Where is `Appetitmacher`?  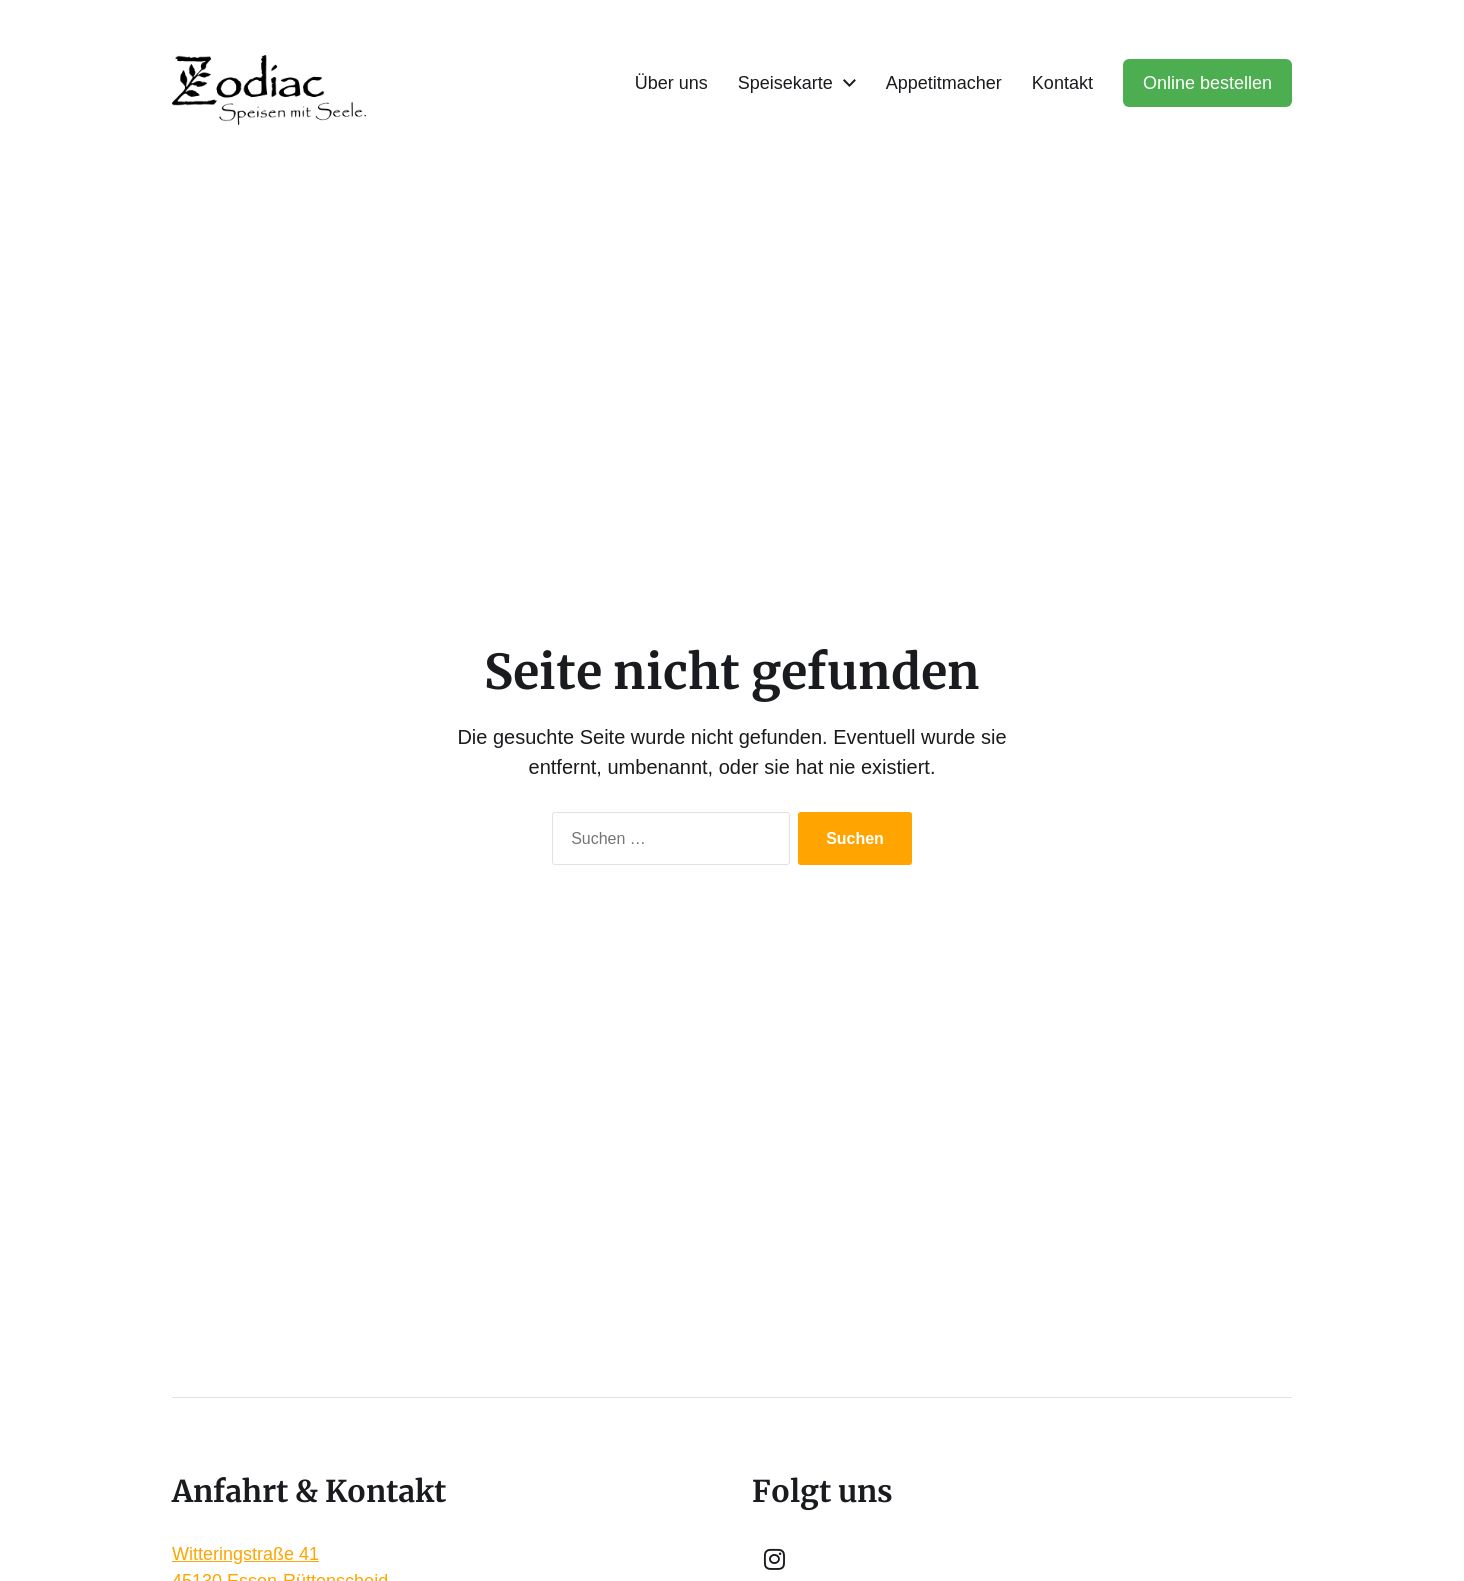
Appetitmacher is located at coordinates (944, 82).